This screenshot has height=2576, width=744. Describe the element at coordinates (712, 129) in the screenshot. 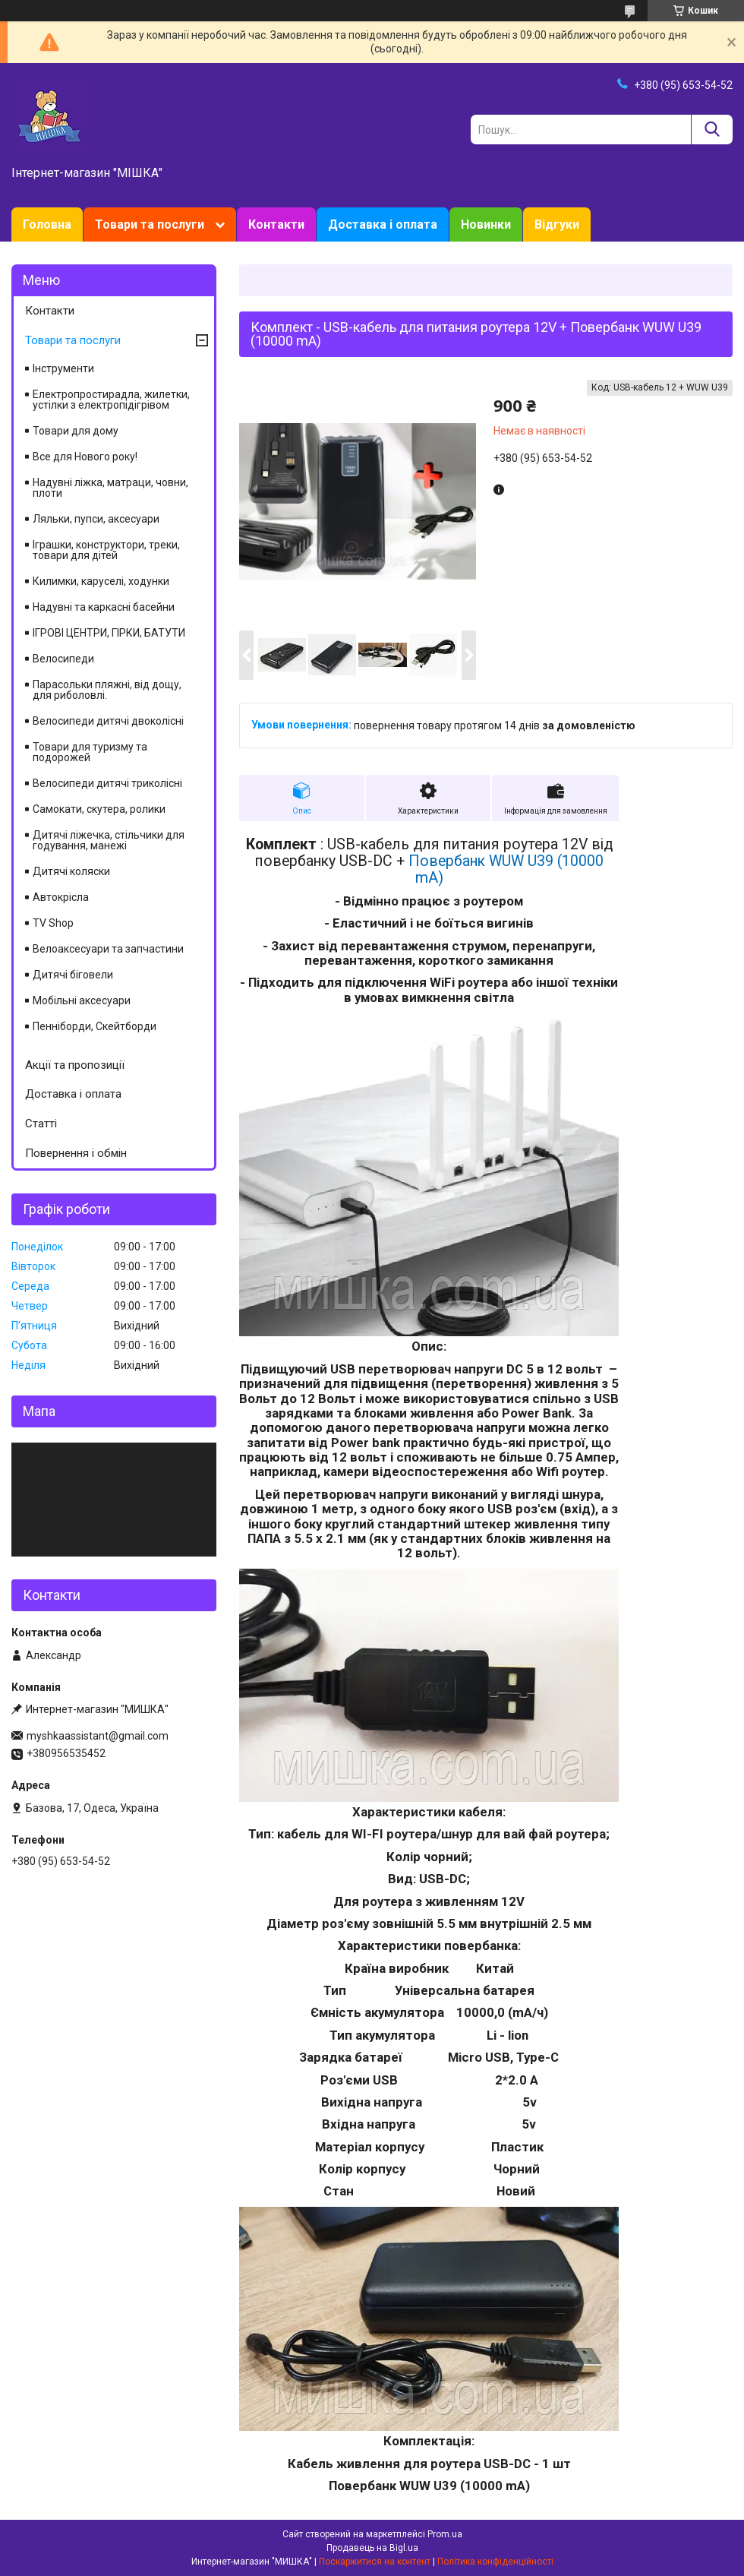

I see `[Шукати]` at that location.